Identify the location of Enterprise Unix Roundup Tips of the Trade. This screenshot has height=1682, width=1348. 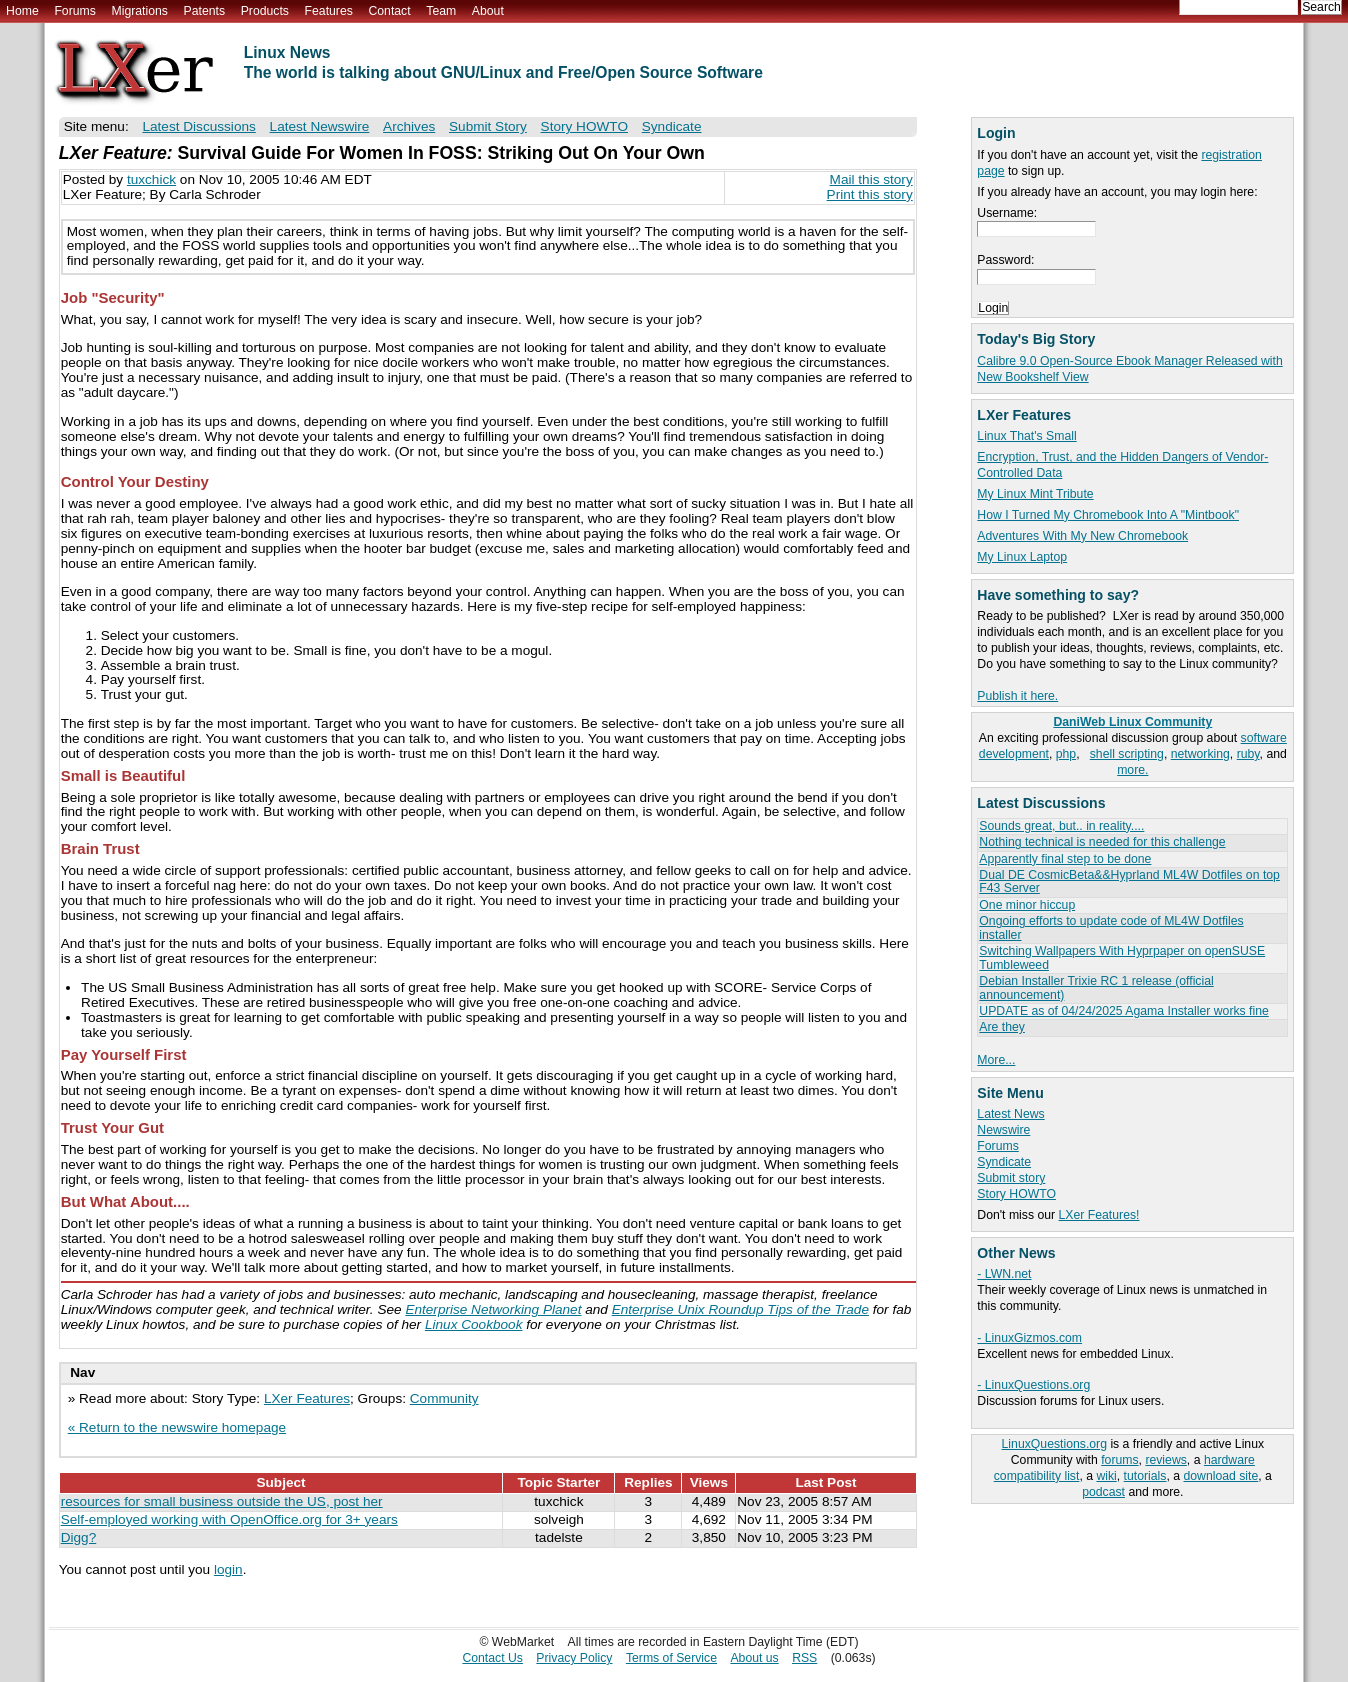
(740, 1309).